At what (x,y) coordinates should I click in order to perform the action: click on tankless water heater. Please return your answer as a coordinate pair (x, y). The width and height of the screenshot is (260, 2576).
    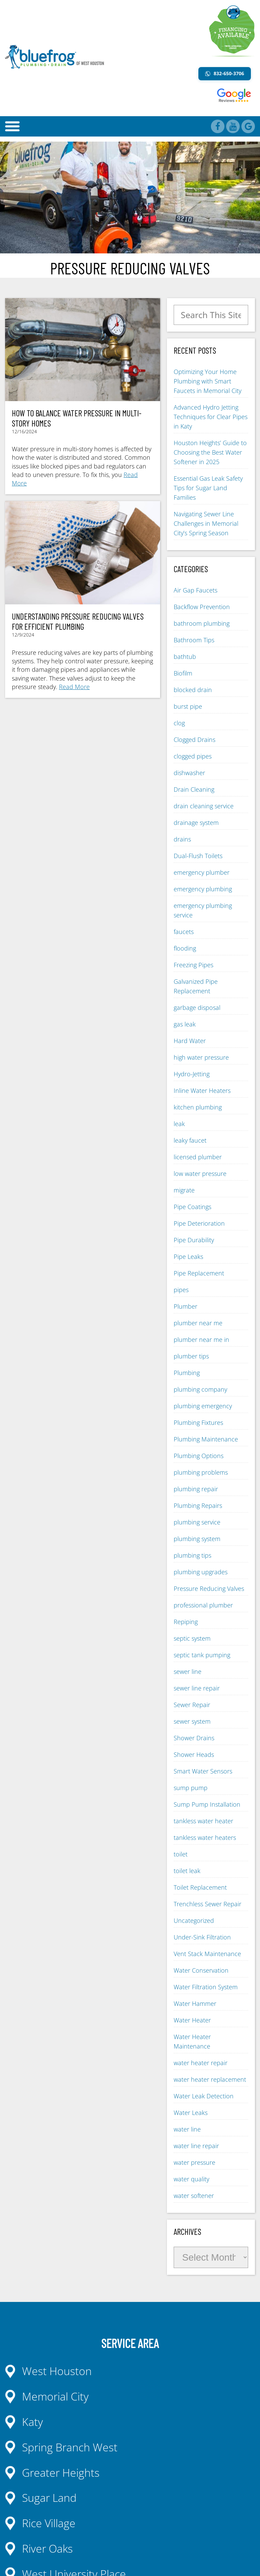
    Looking at the image, I should click on (203, 1821).